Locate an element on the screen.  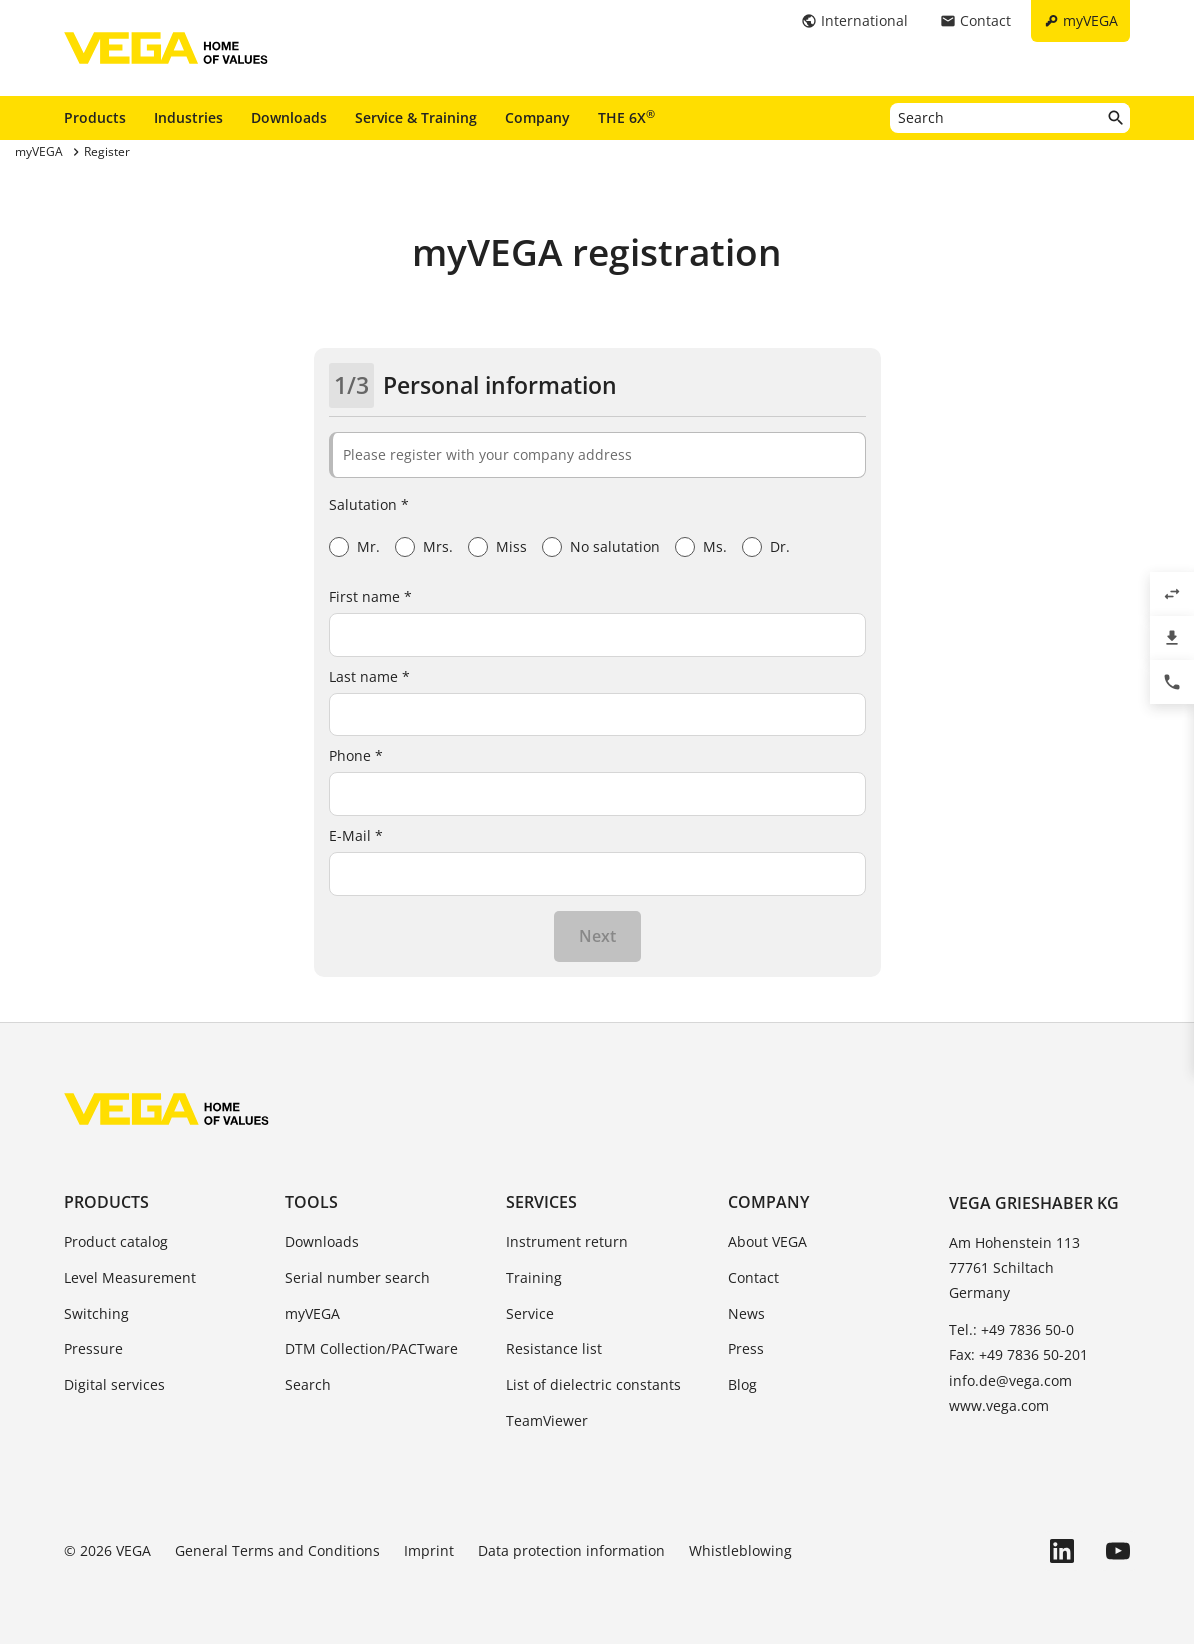
Serial number search is located at coordinates (357, 1277).